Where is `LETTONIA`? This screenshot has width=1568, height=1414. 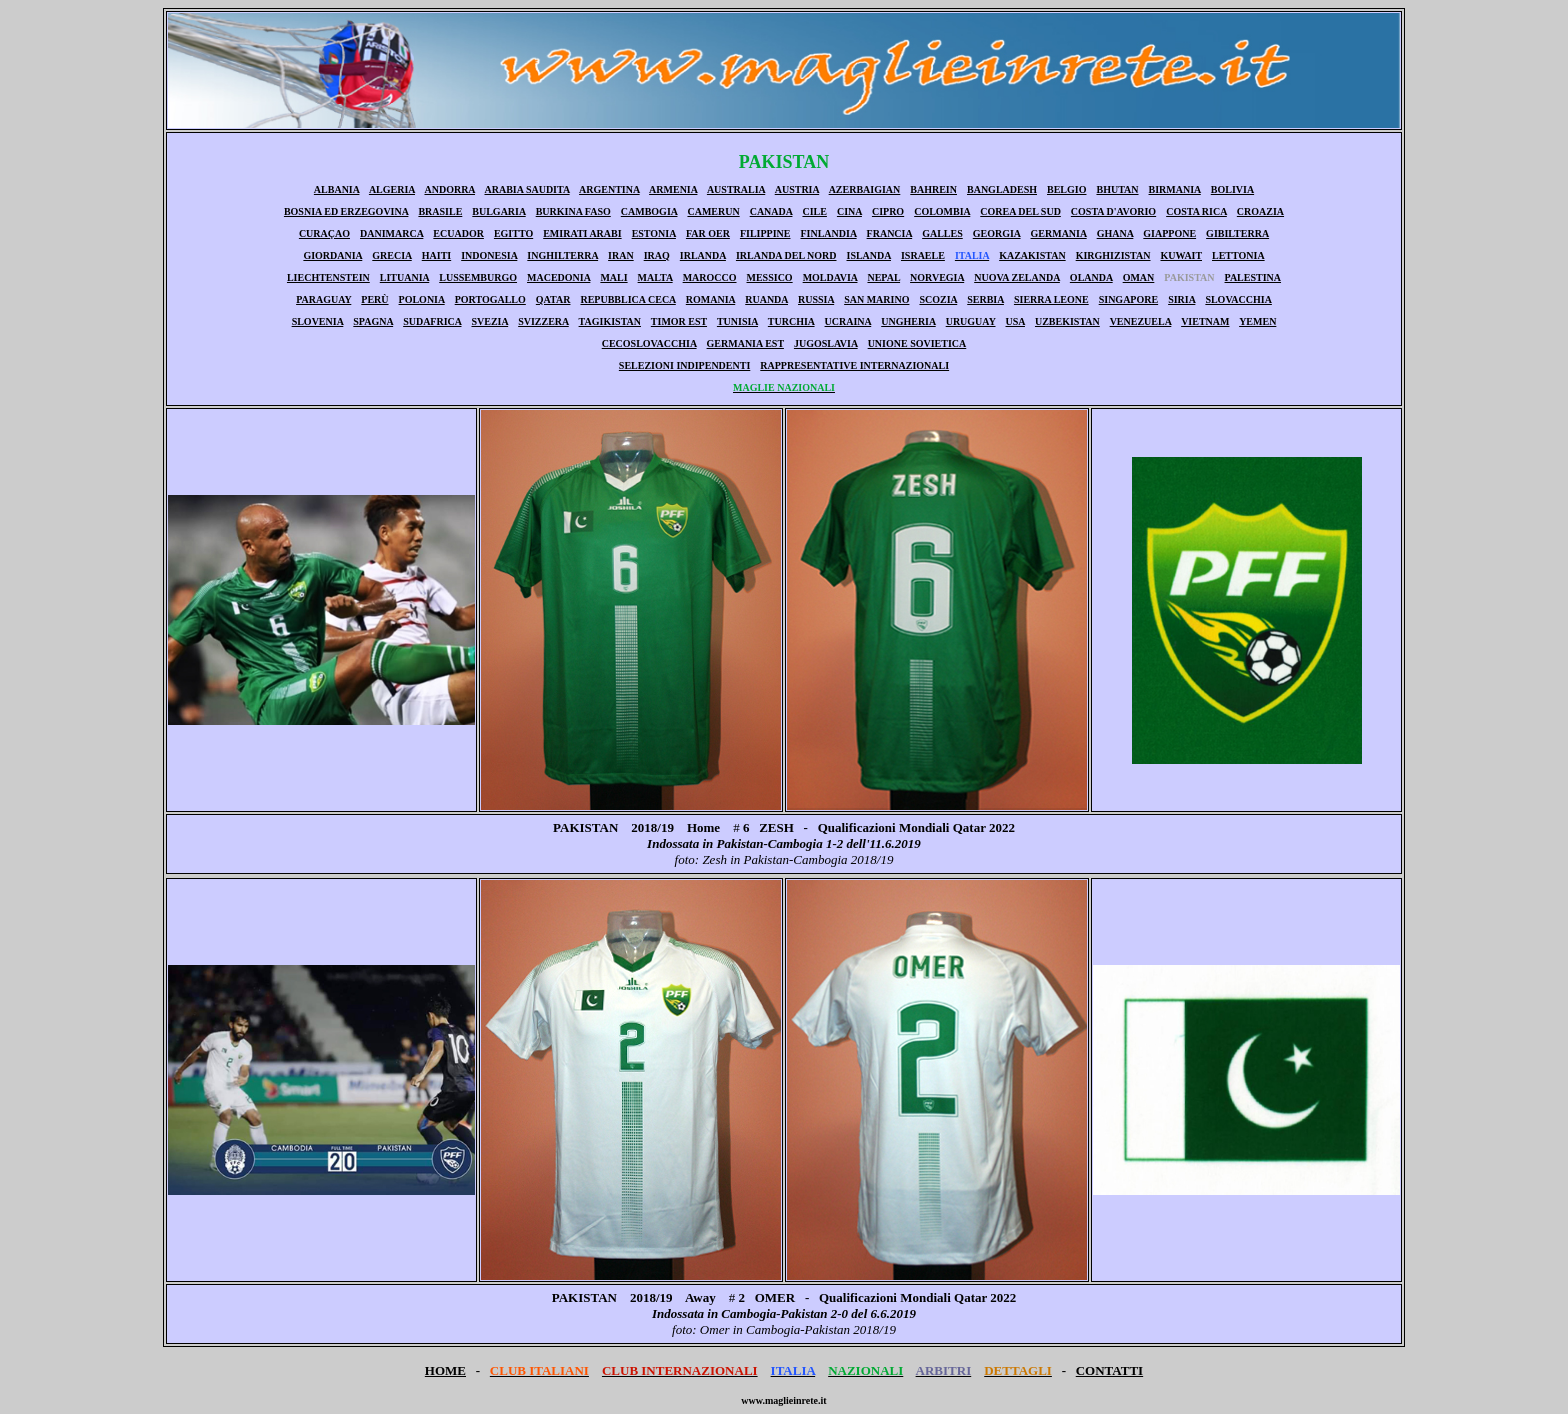
LETTONIA is located at coordinates (1238, 255).